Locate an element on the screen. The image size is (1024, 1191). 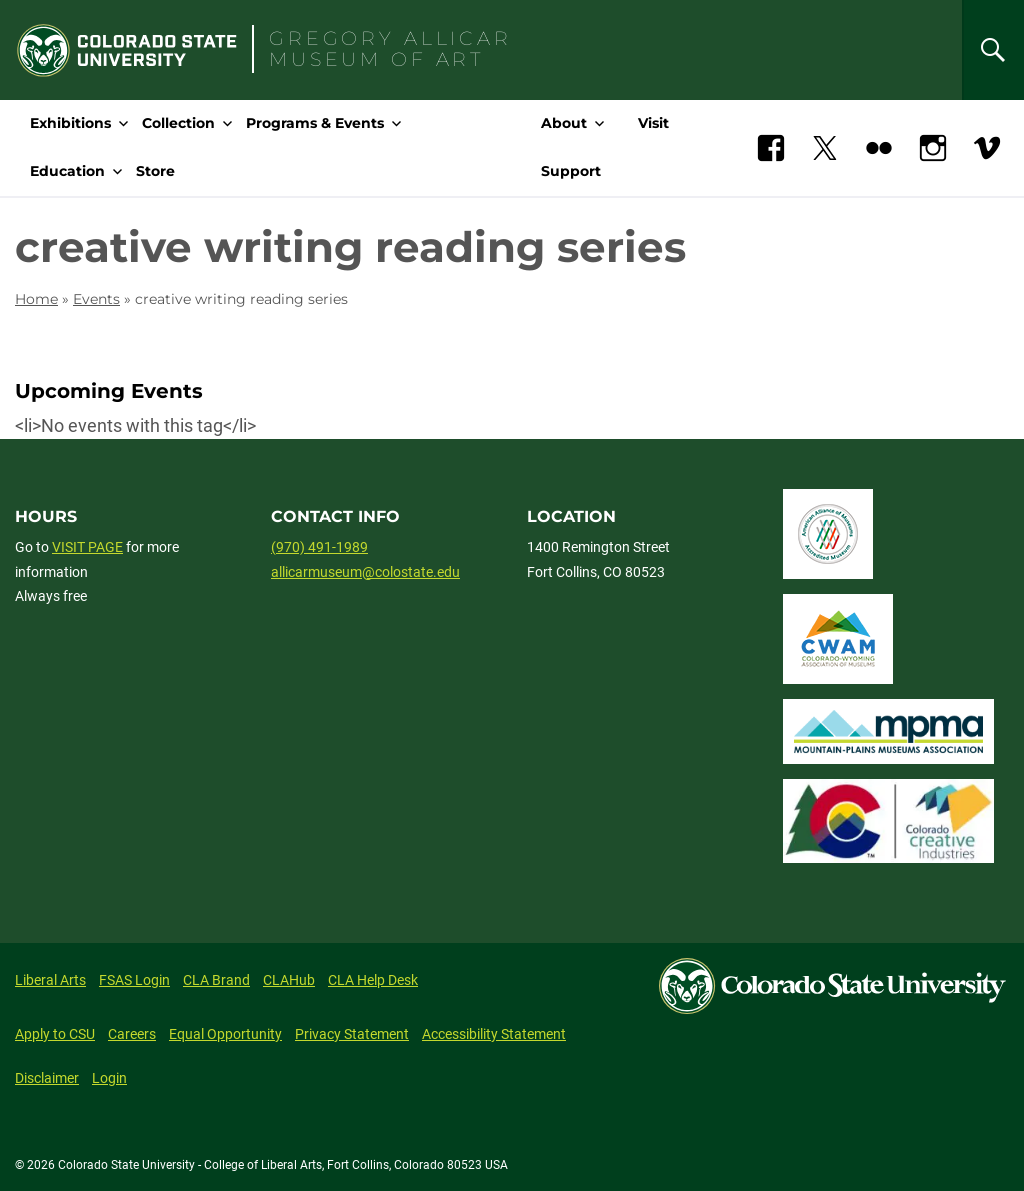
FSAS Login is located at coordinates (134, 980).